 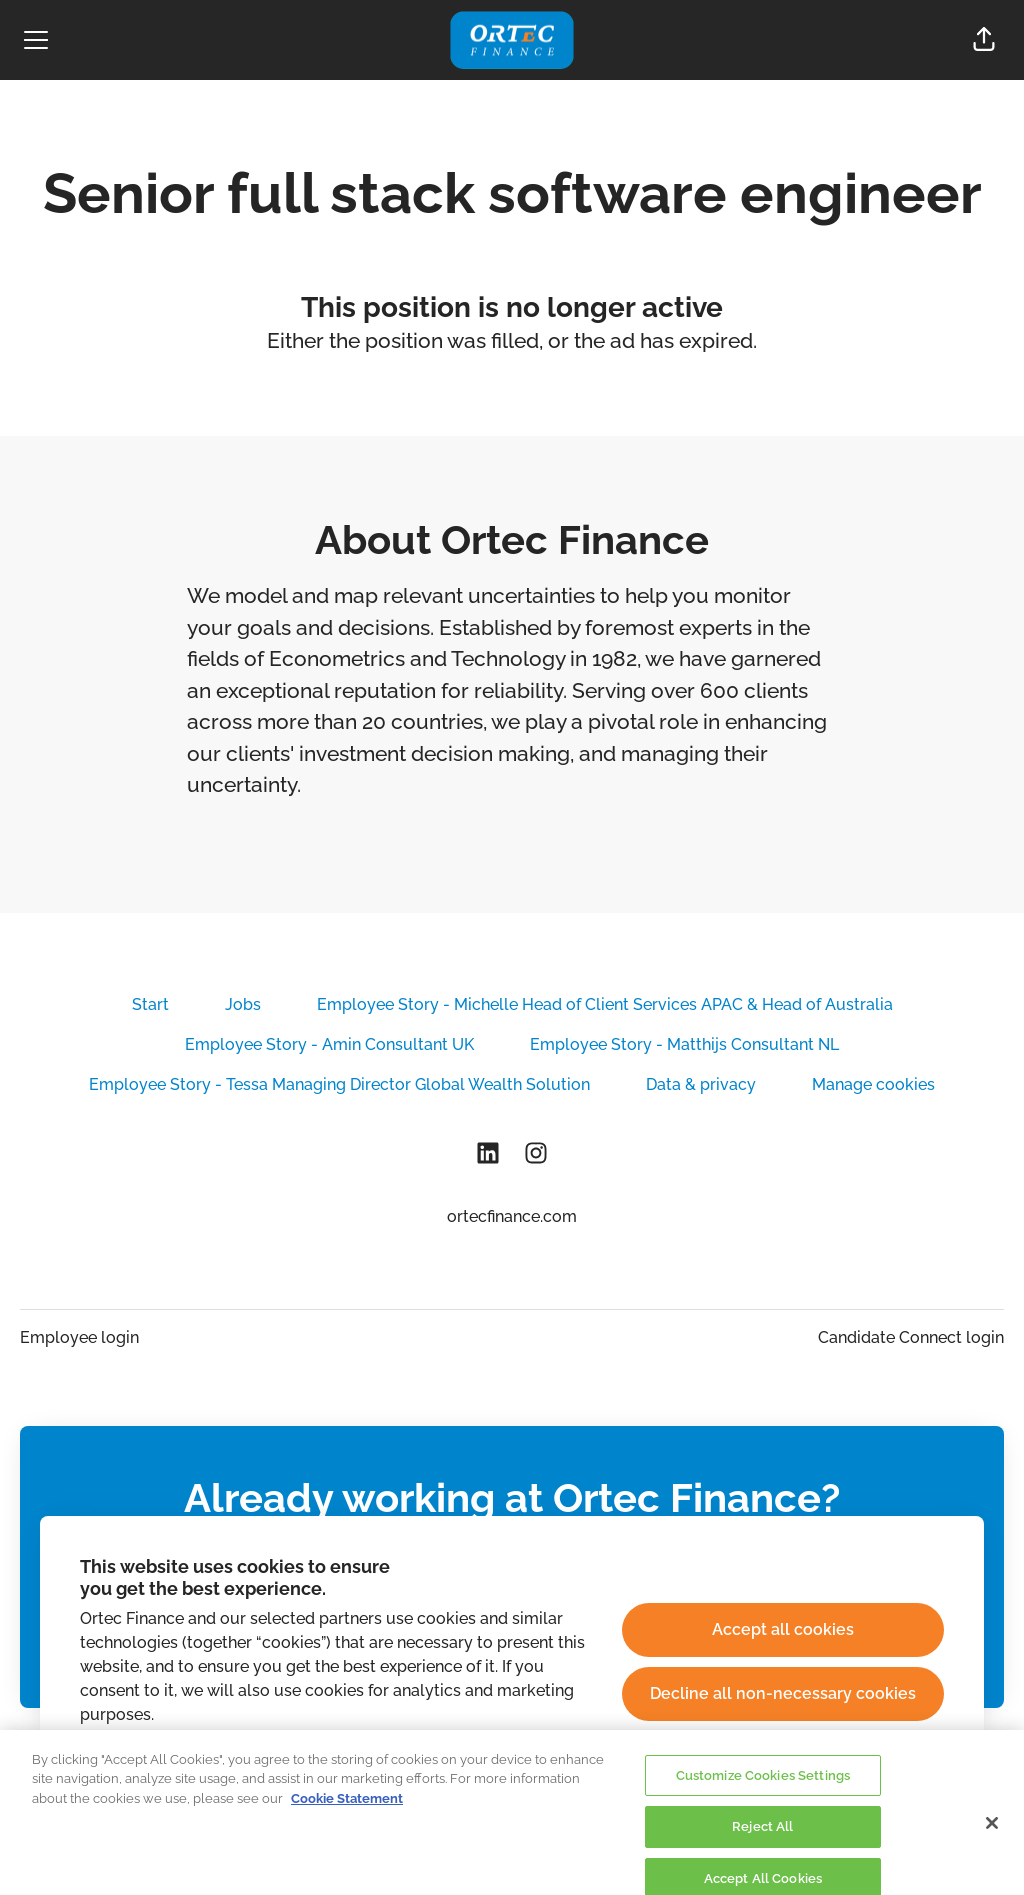 I want to click on Employee Story - Tessa Managing Director Global Wealth Solution, so click(x=339, y=1084).